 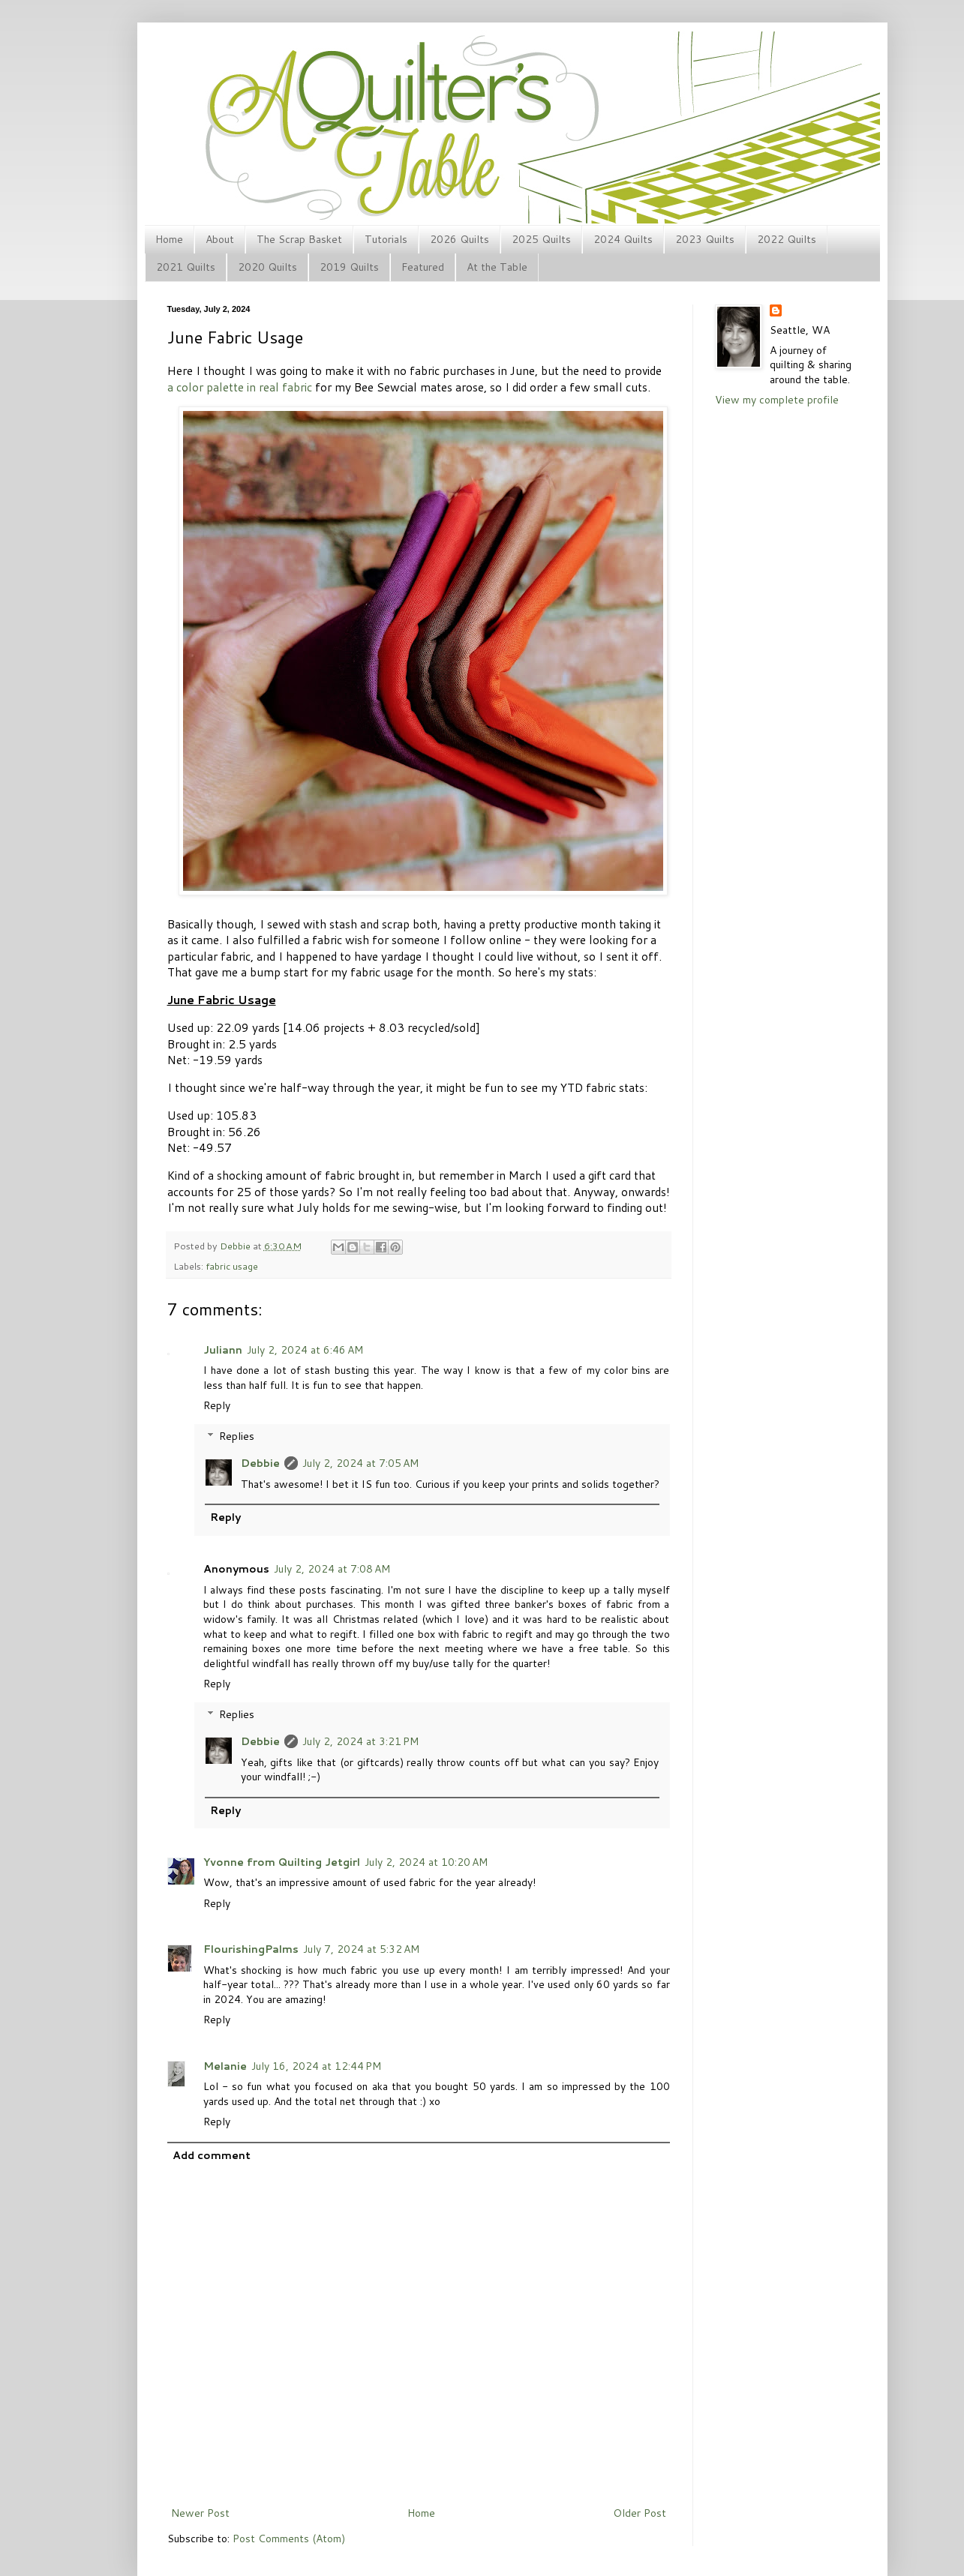 What do you see at coordinates (497, 266) in the screenshot?
I see `At the Table` at bounding box center [497, 266].